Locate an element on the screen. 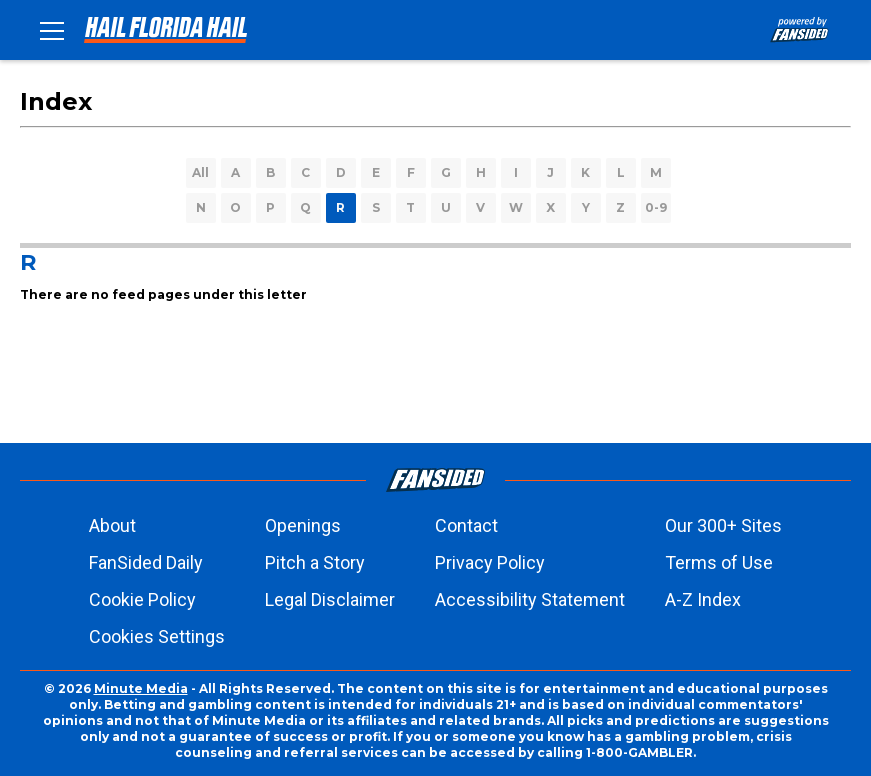  Our 300+ Sites is located at coordinates (723, 525).